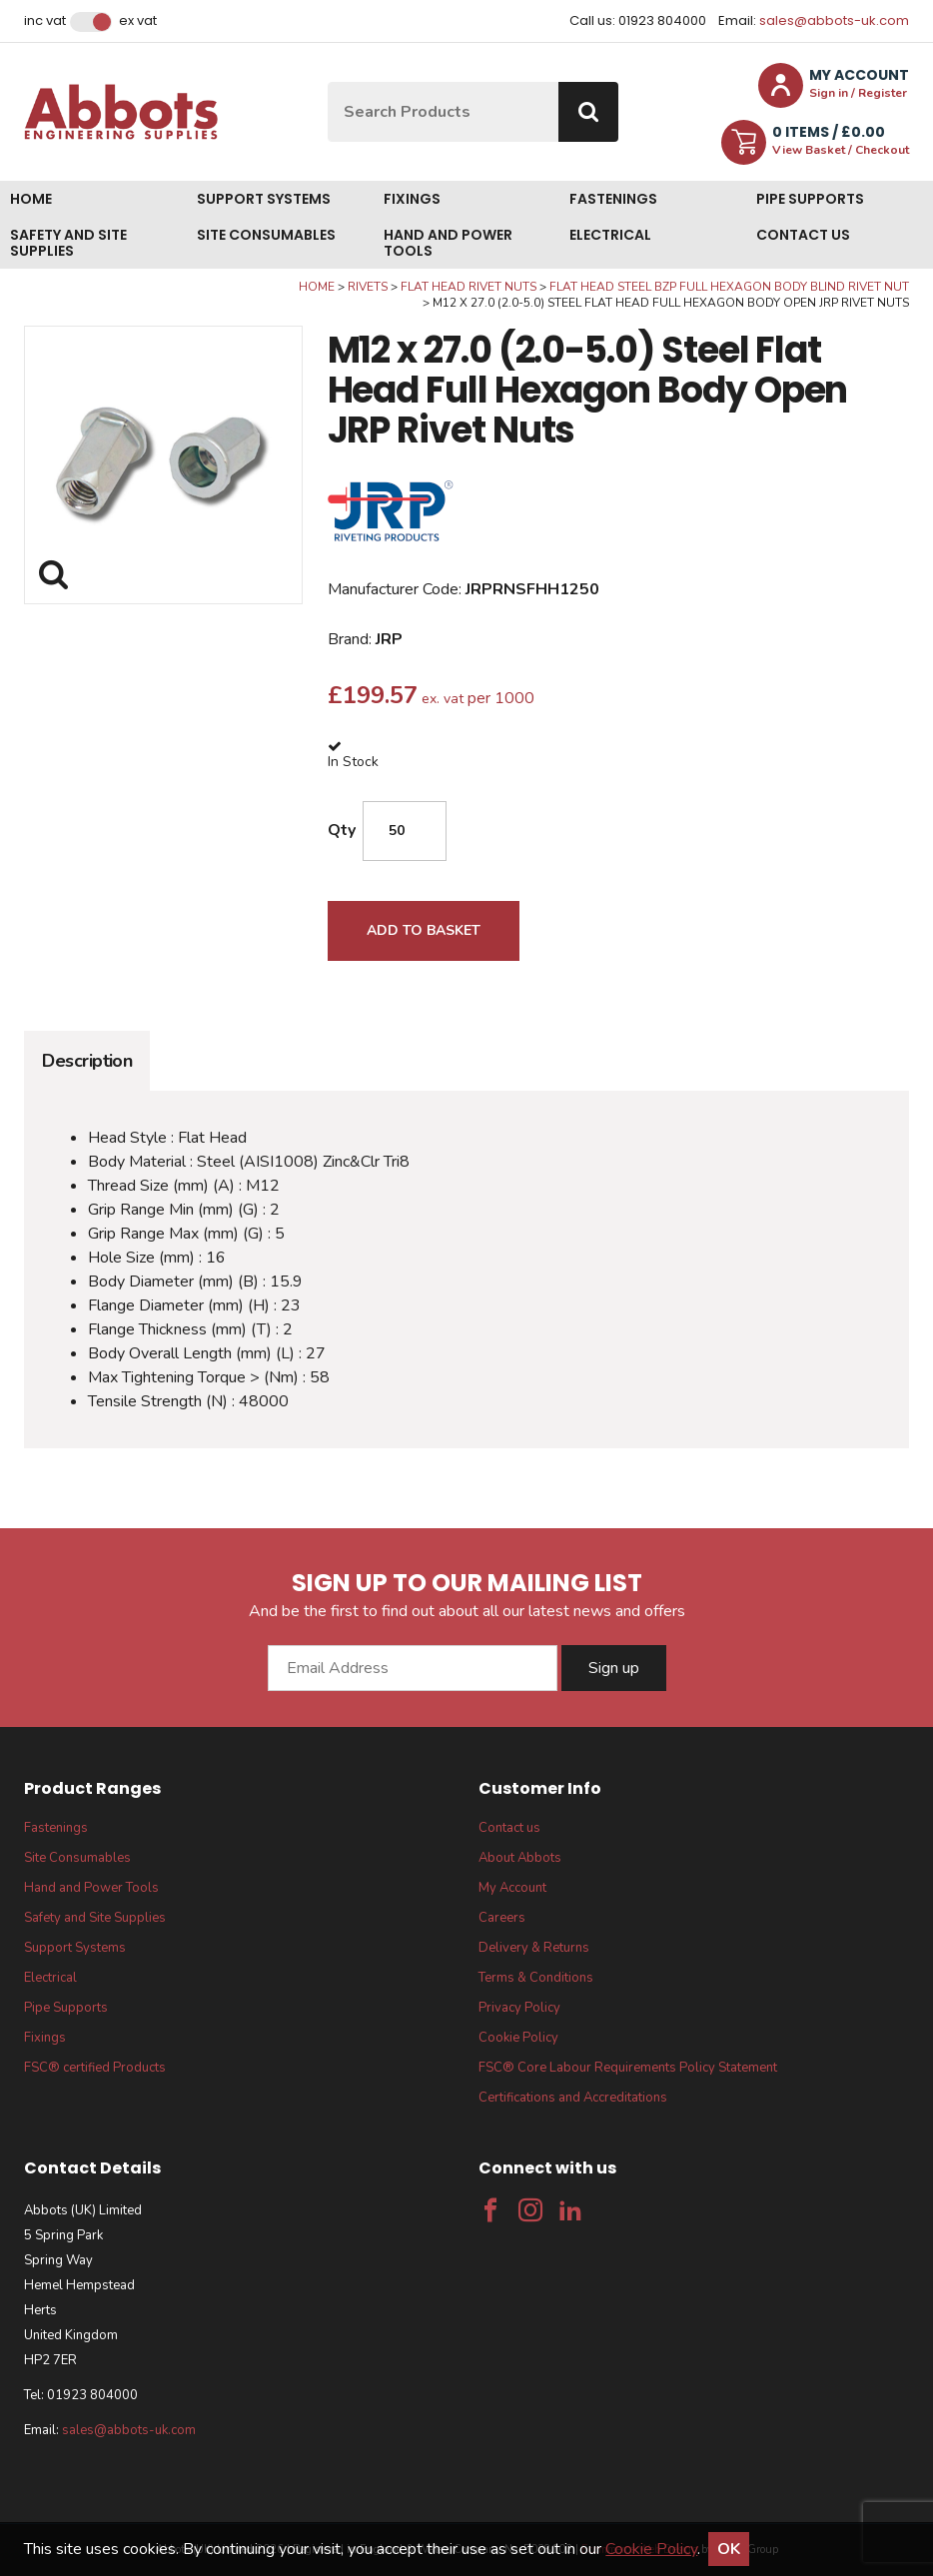 The width and height of the screenshot is (933, 2576). What do you see at coordinates (328, 82) in the screenshot?
I see `Site Search:` at bounding box center [328, 82].